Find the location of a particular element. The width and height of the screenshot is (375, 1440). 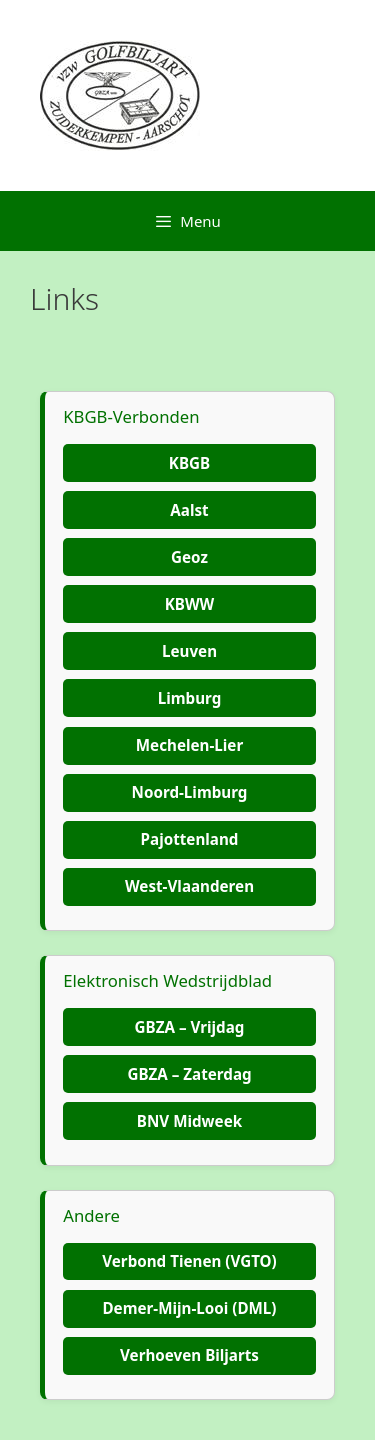

GBZA – Zaterdag is located at coordinates (189, 1074).